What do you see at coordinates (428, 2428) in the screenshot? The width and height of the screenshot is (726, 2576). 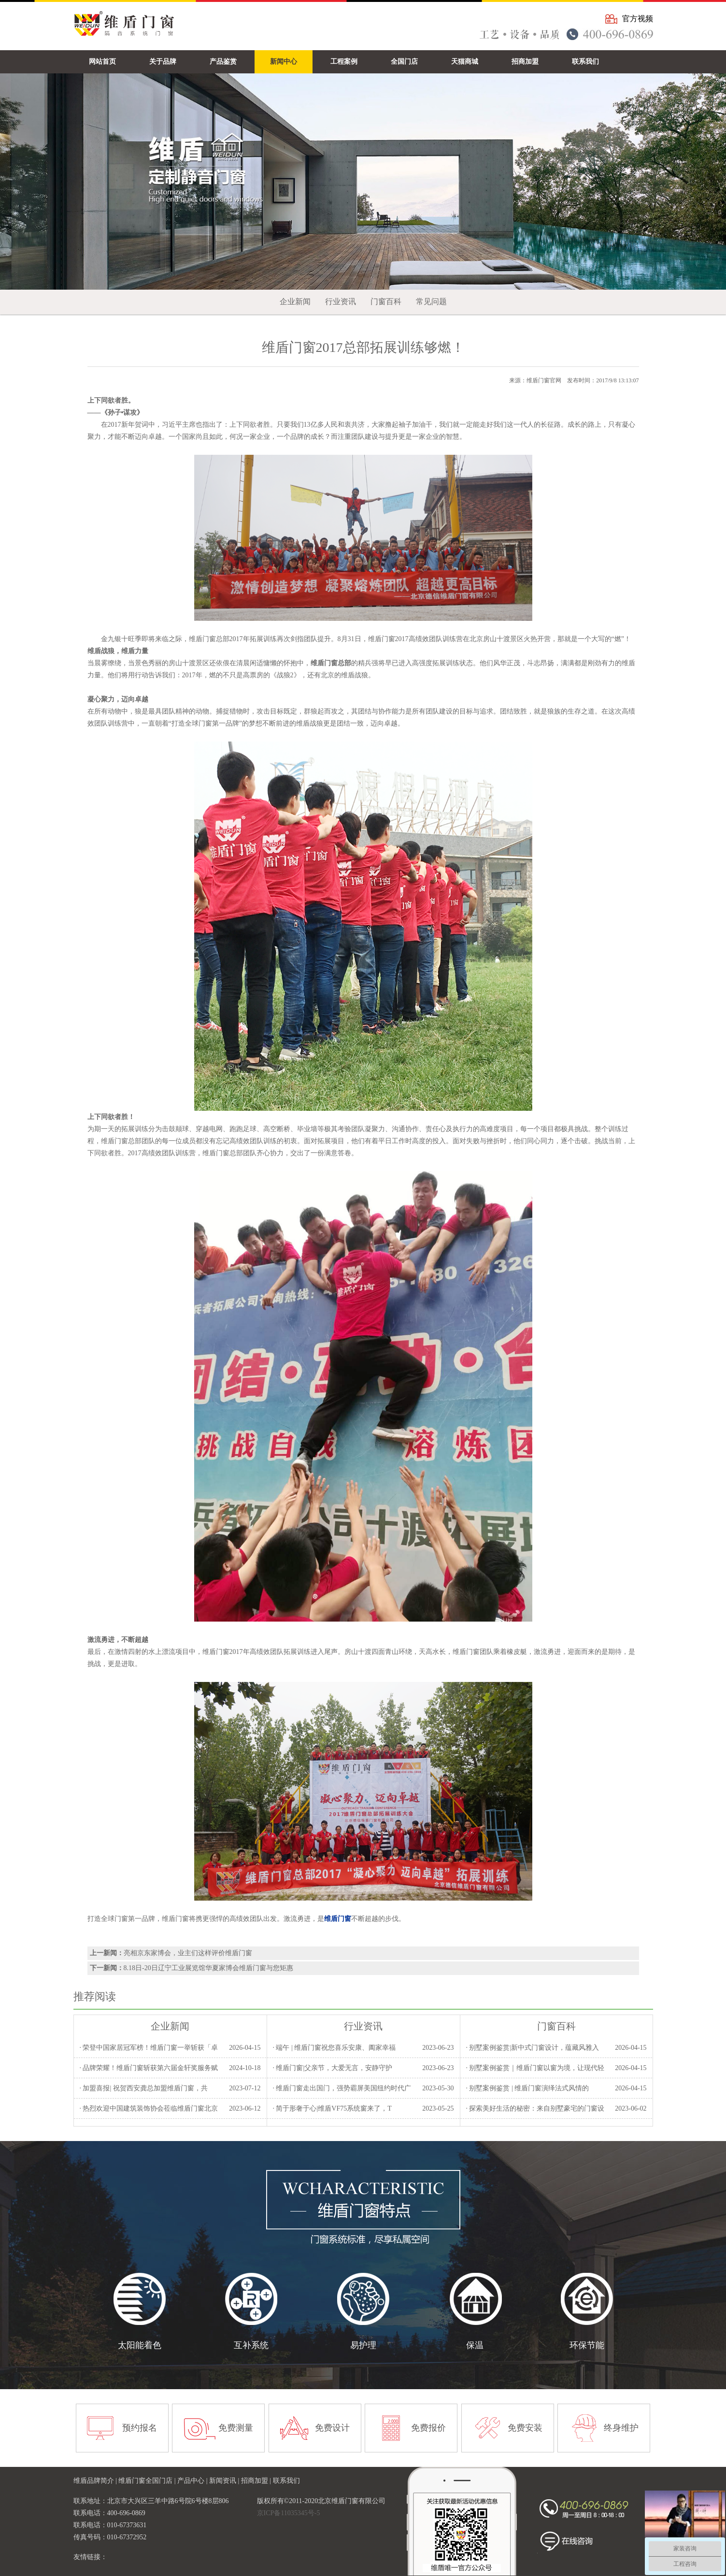 I see `免费报价` at bounding box center [428, 2428].